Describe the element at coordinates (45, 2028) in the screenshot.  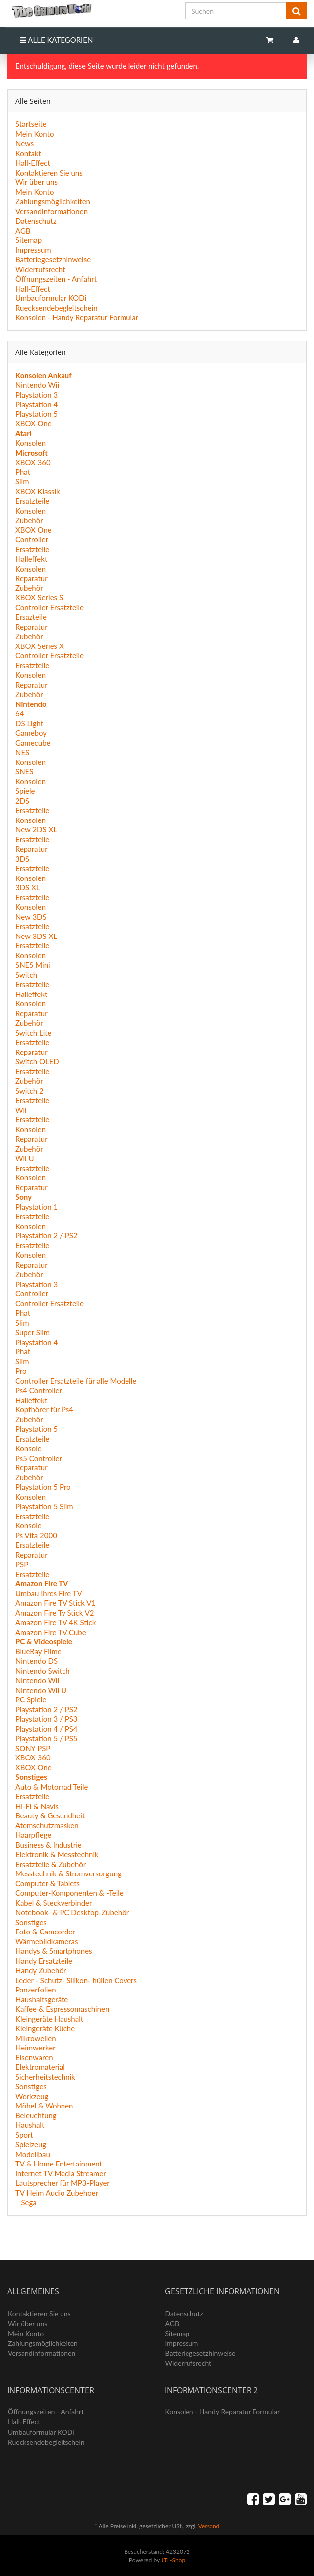
I see `Kleingeräte Küche` at that location.